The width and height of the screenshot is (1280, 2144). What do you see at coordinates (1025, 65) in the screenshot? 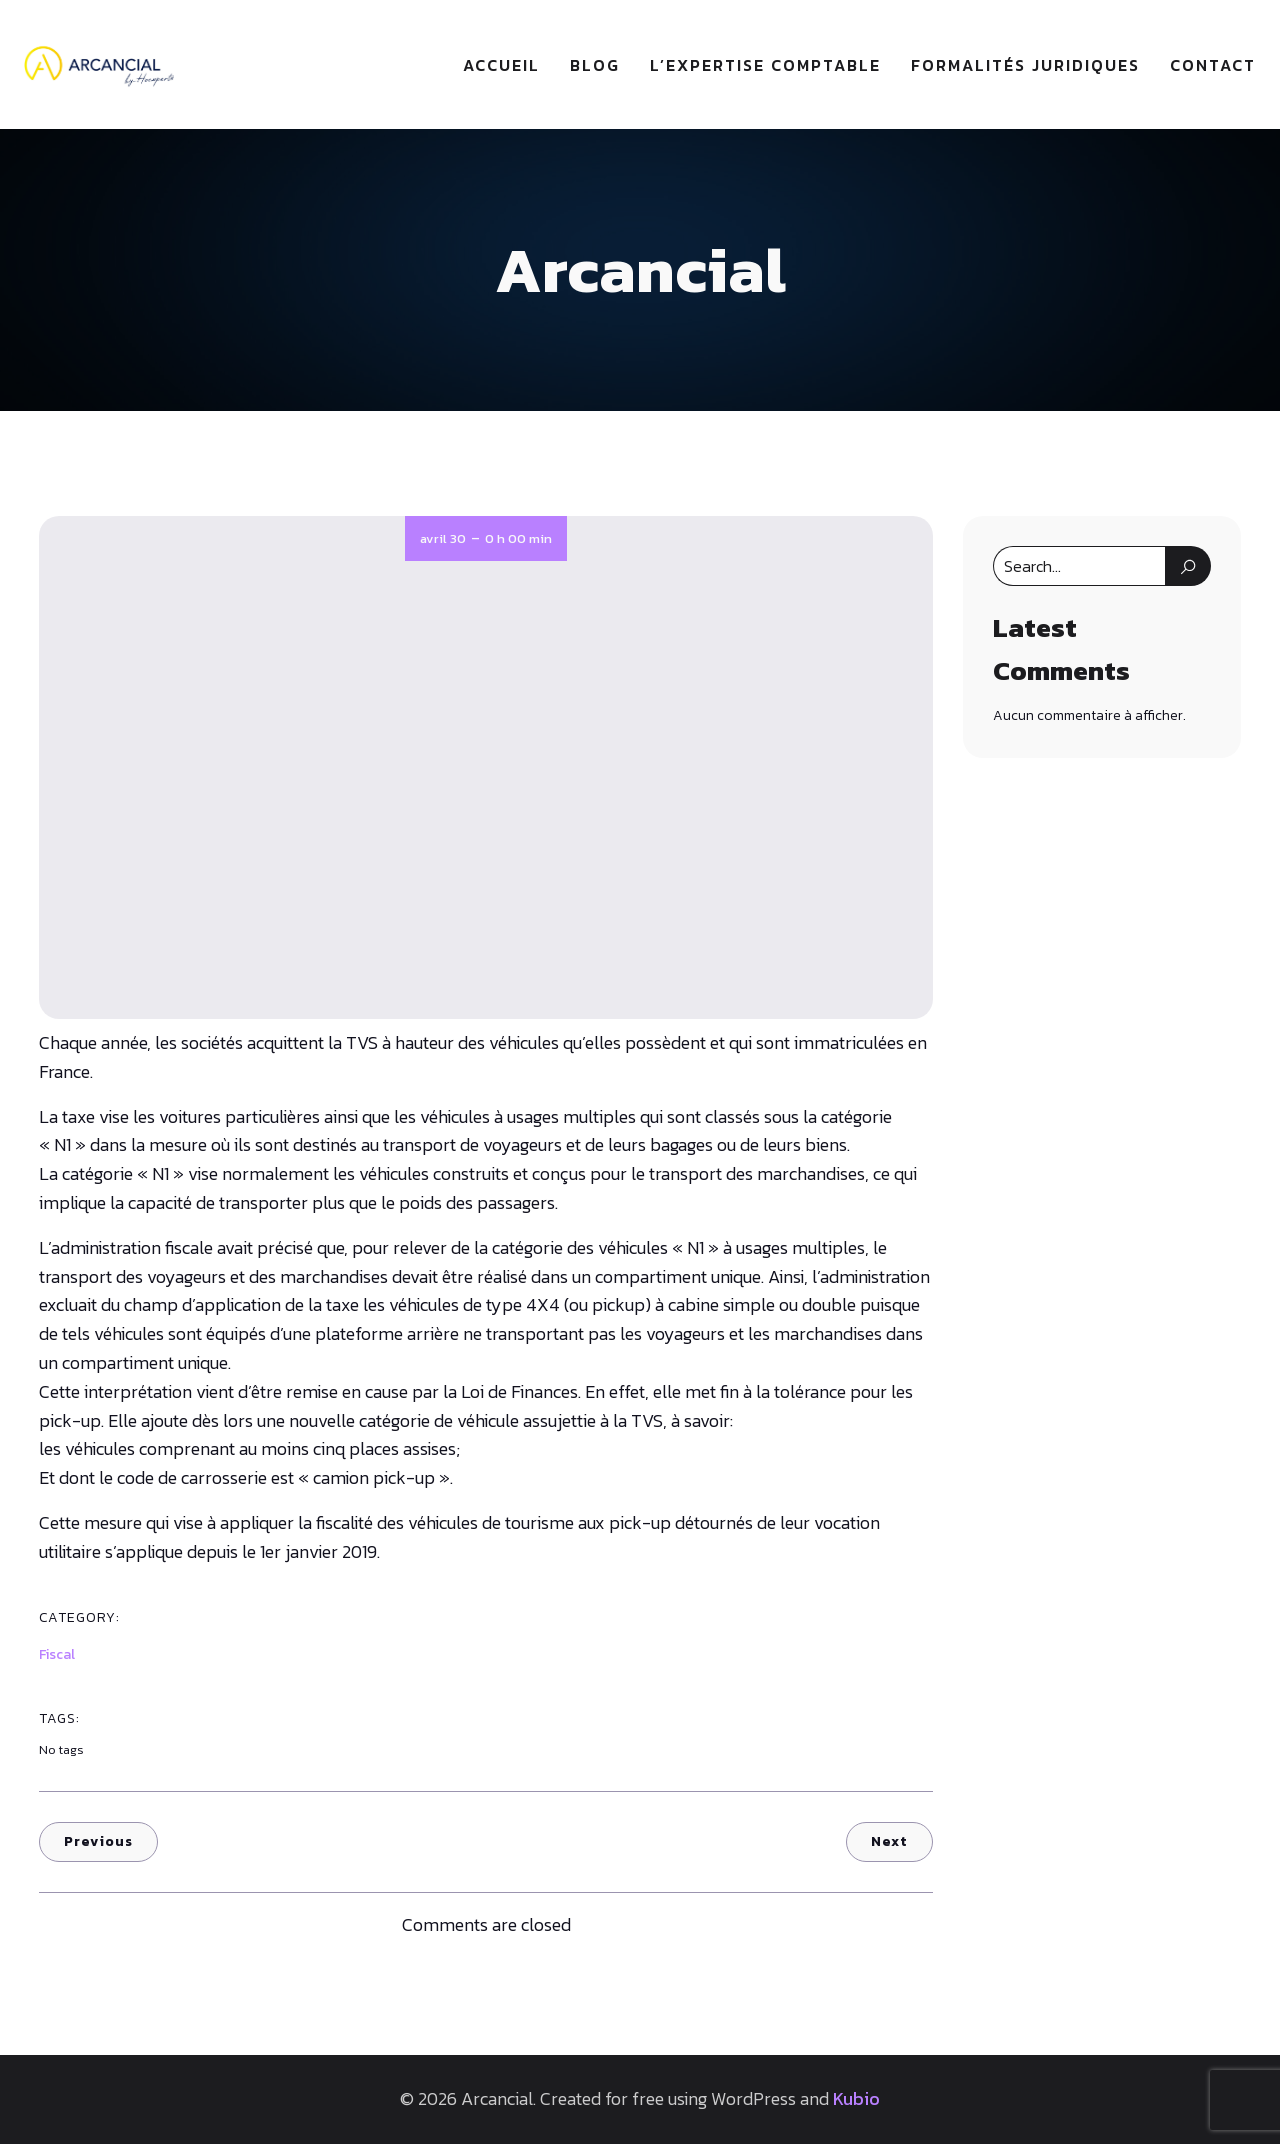
I see `Formalités juridiques` at bounding box center [1025, 65].